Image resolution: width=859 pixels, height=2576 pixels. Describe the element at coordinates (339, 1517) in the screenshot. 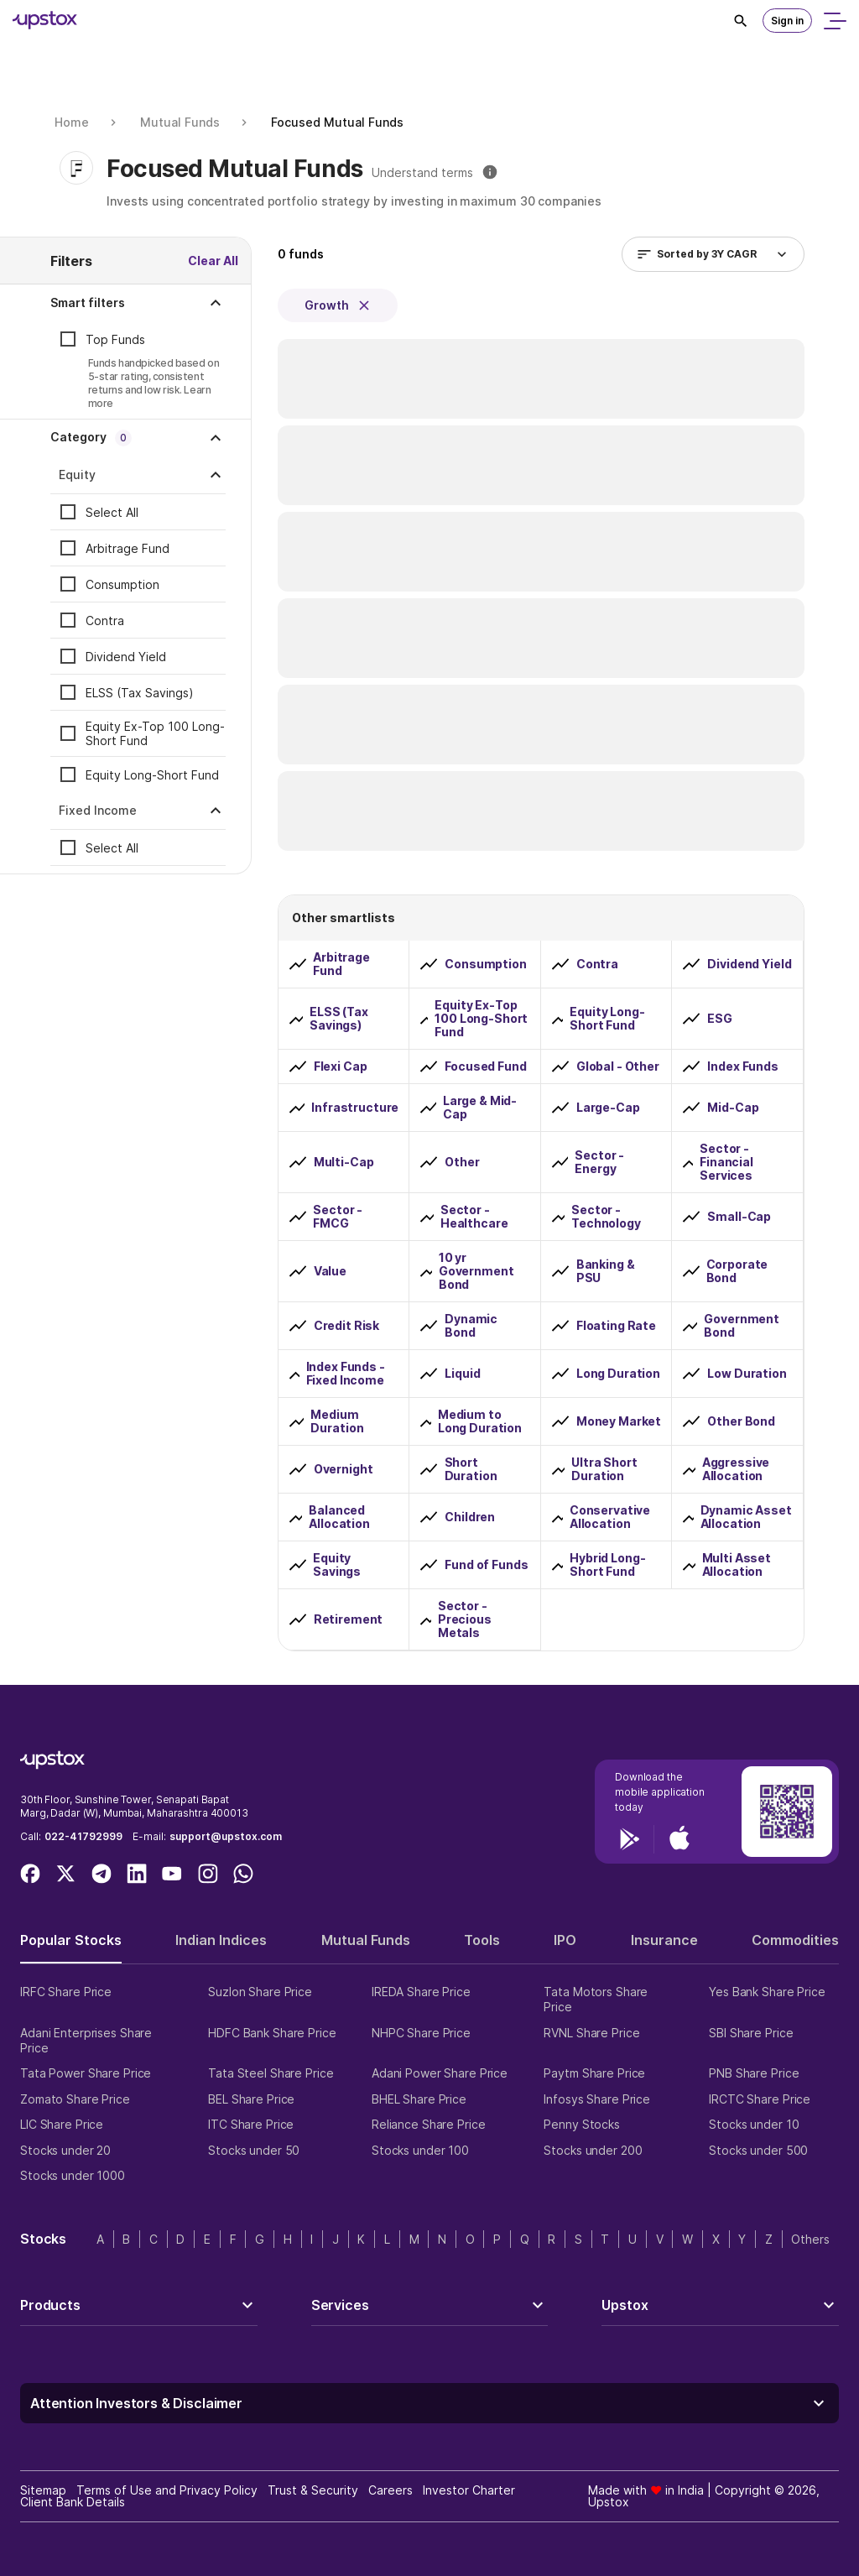

I see `Balanced Allocation` at that location.